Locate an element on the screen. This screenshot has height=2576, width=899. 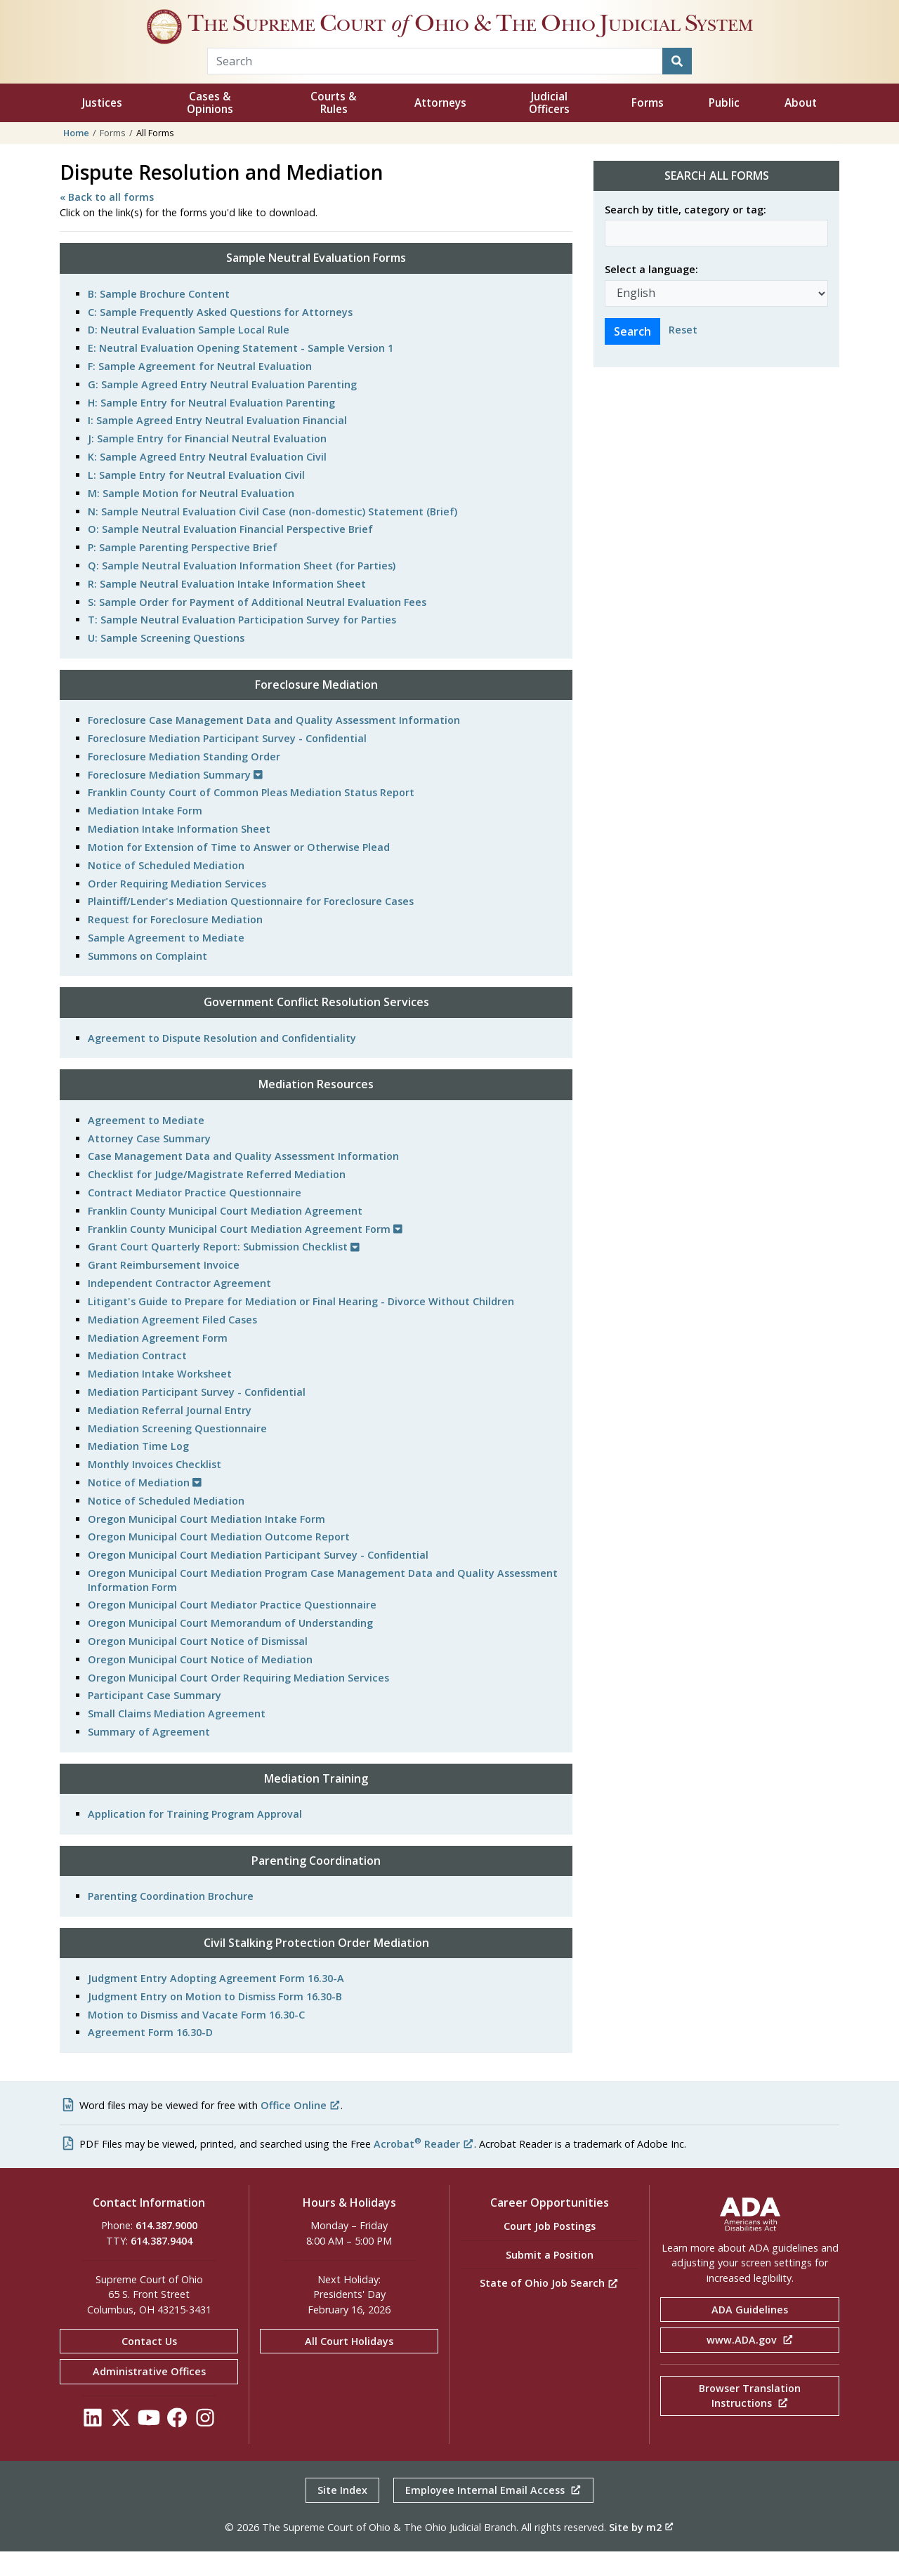
E: Neutral Evaluation Opening Statement - Sample Version 1 is located at coordinates (240, 372).